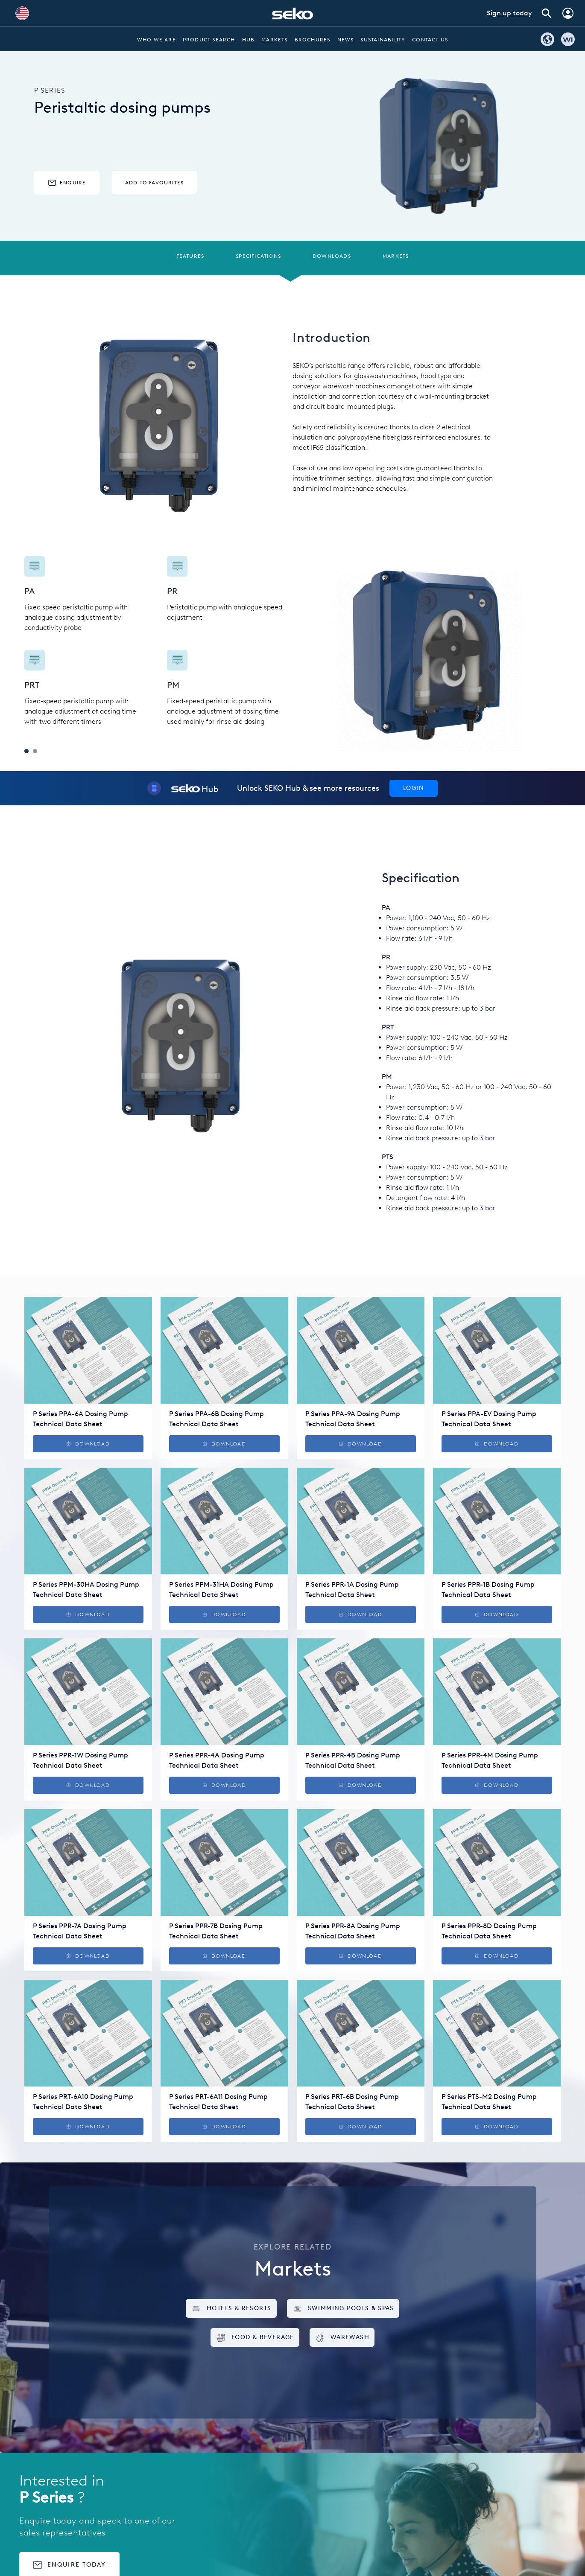 Image resolution: width=585 pixels, height=2576 pixels. Describe the element at coordinates (88, 1444) in the screenshot. I see `Download` at that location.